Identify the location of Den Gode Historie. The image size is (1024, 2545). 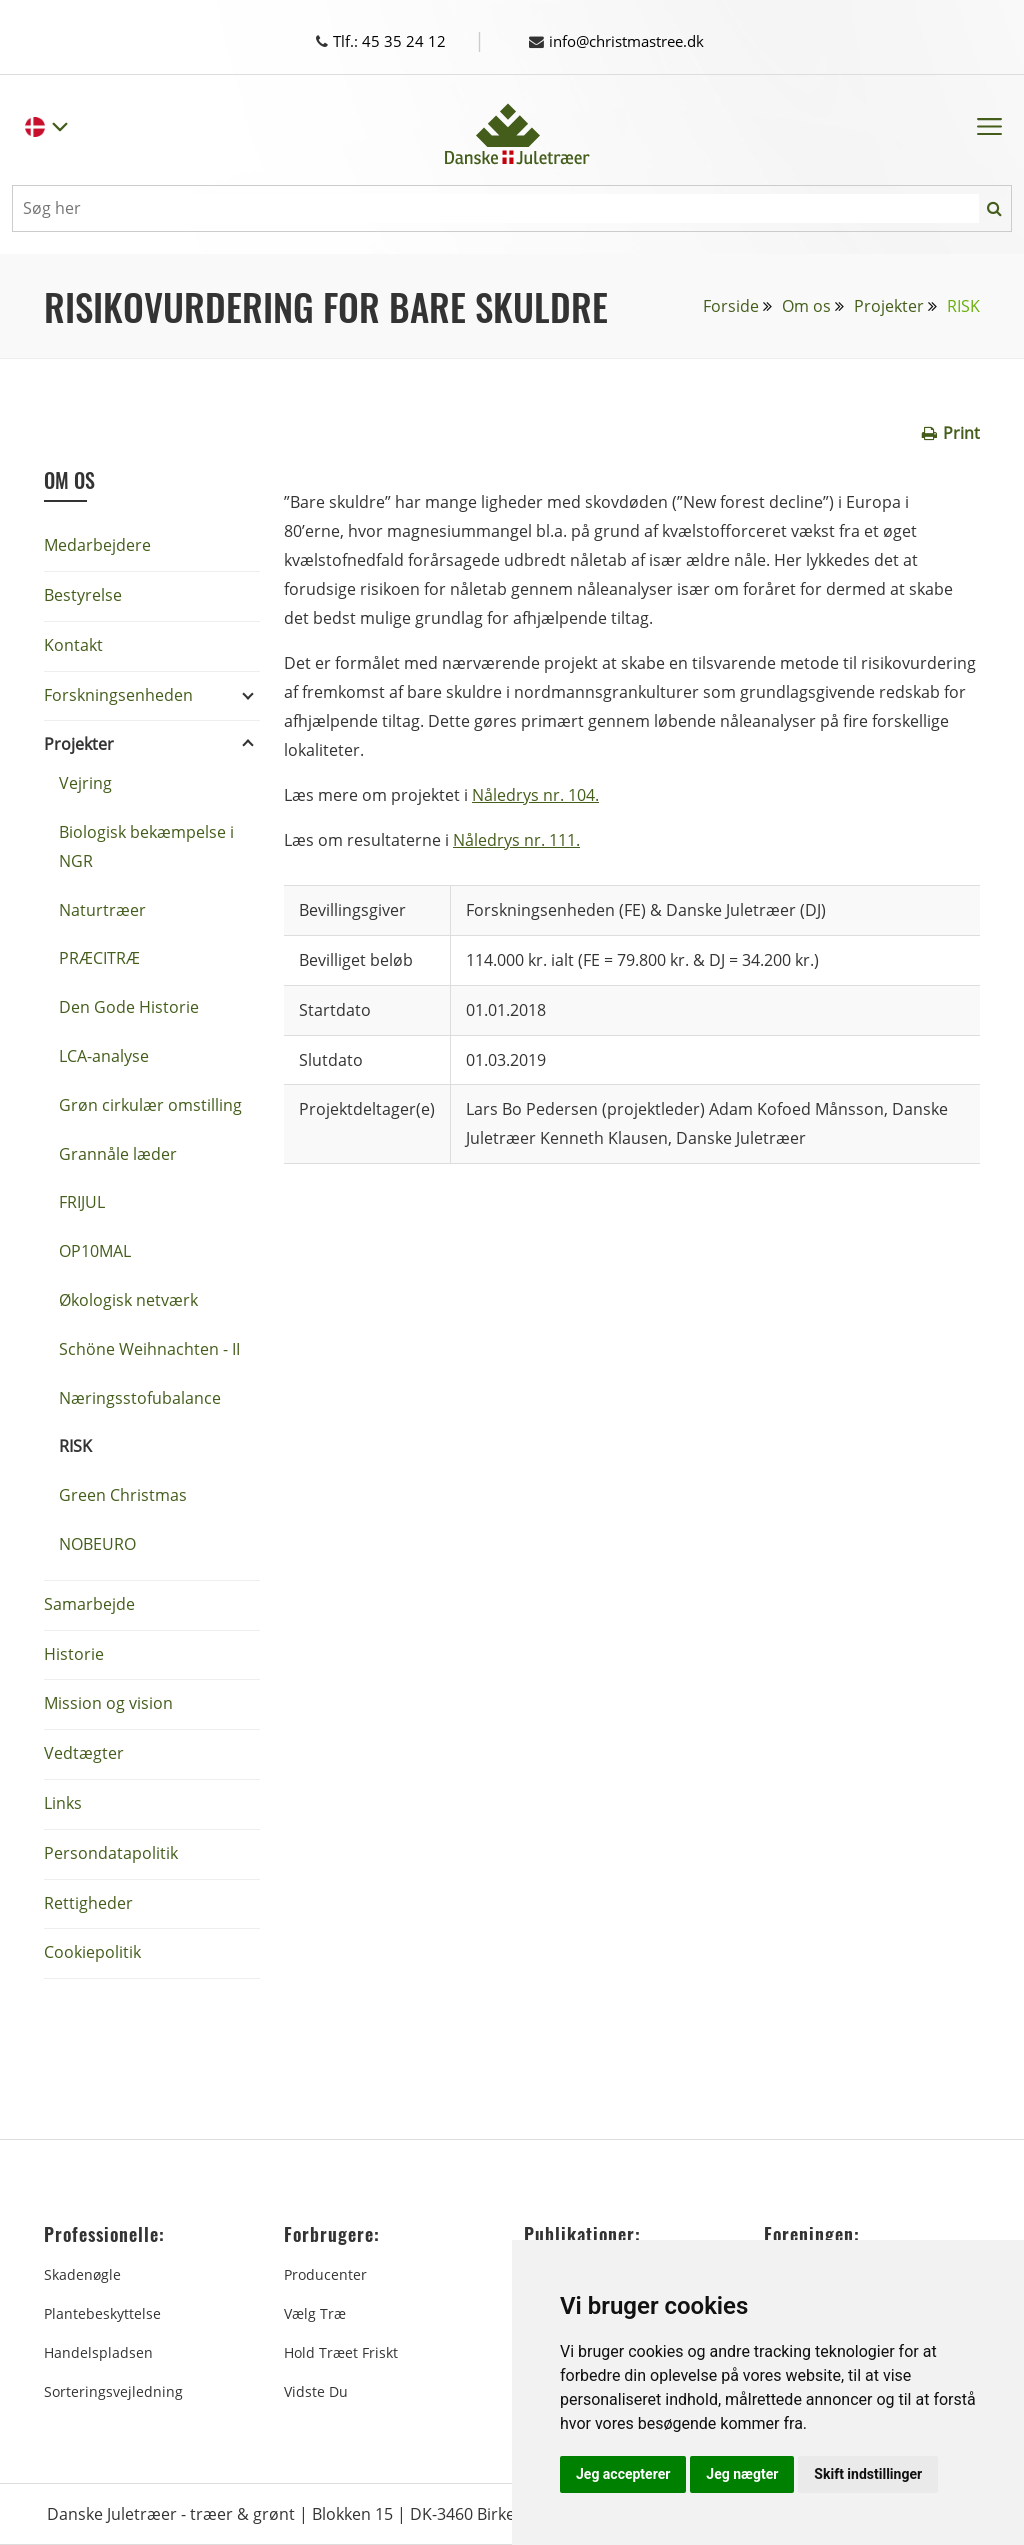
(129, 1007).